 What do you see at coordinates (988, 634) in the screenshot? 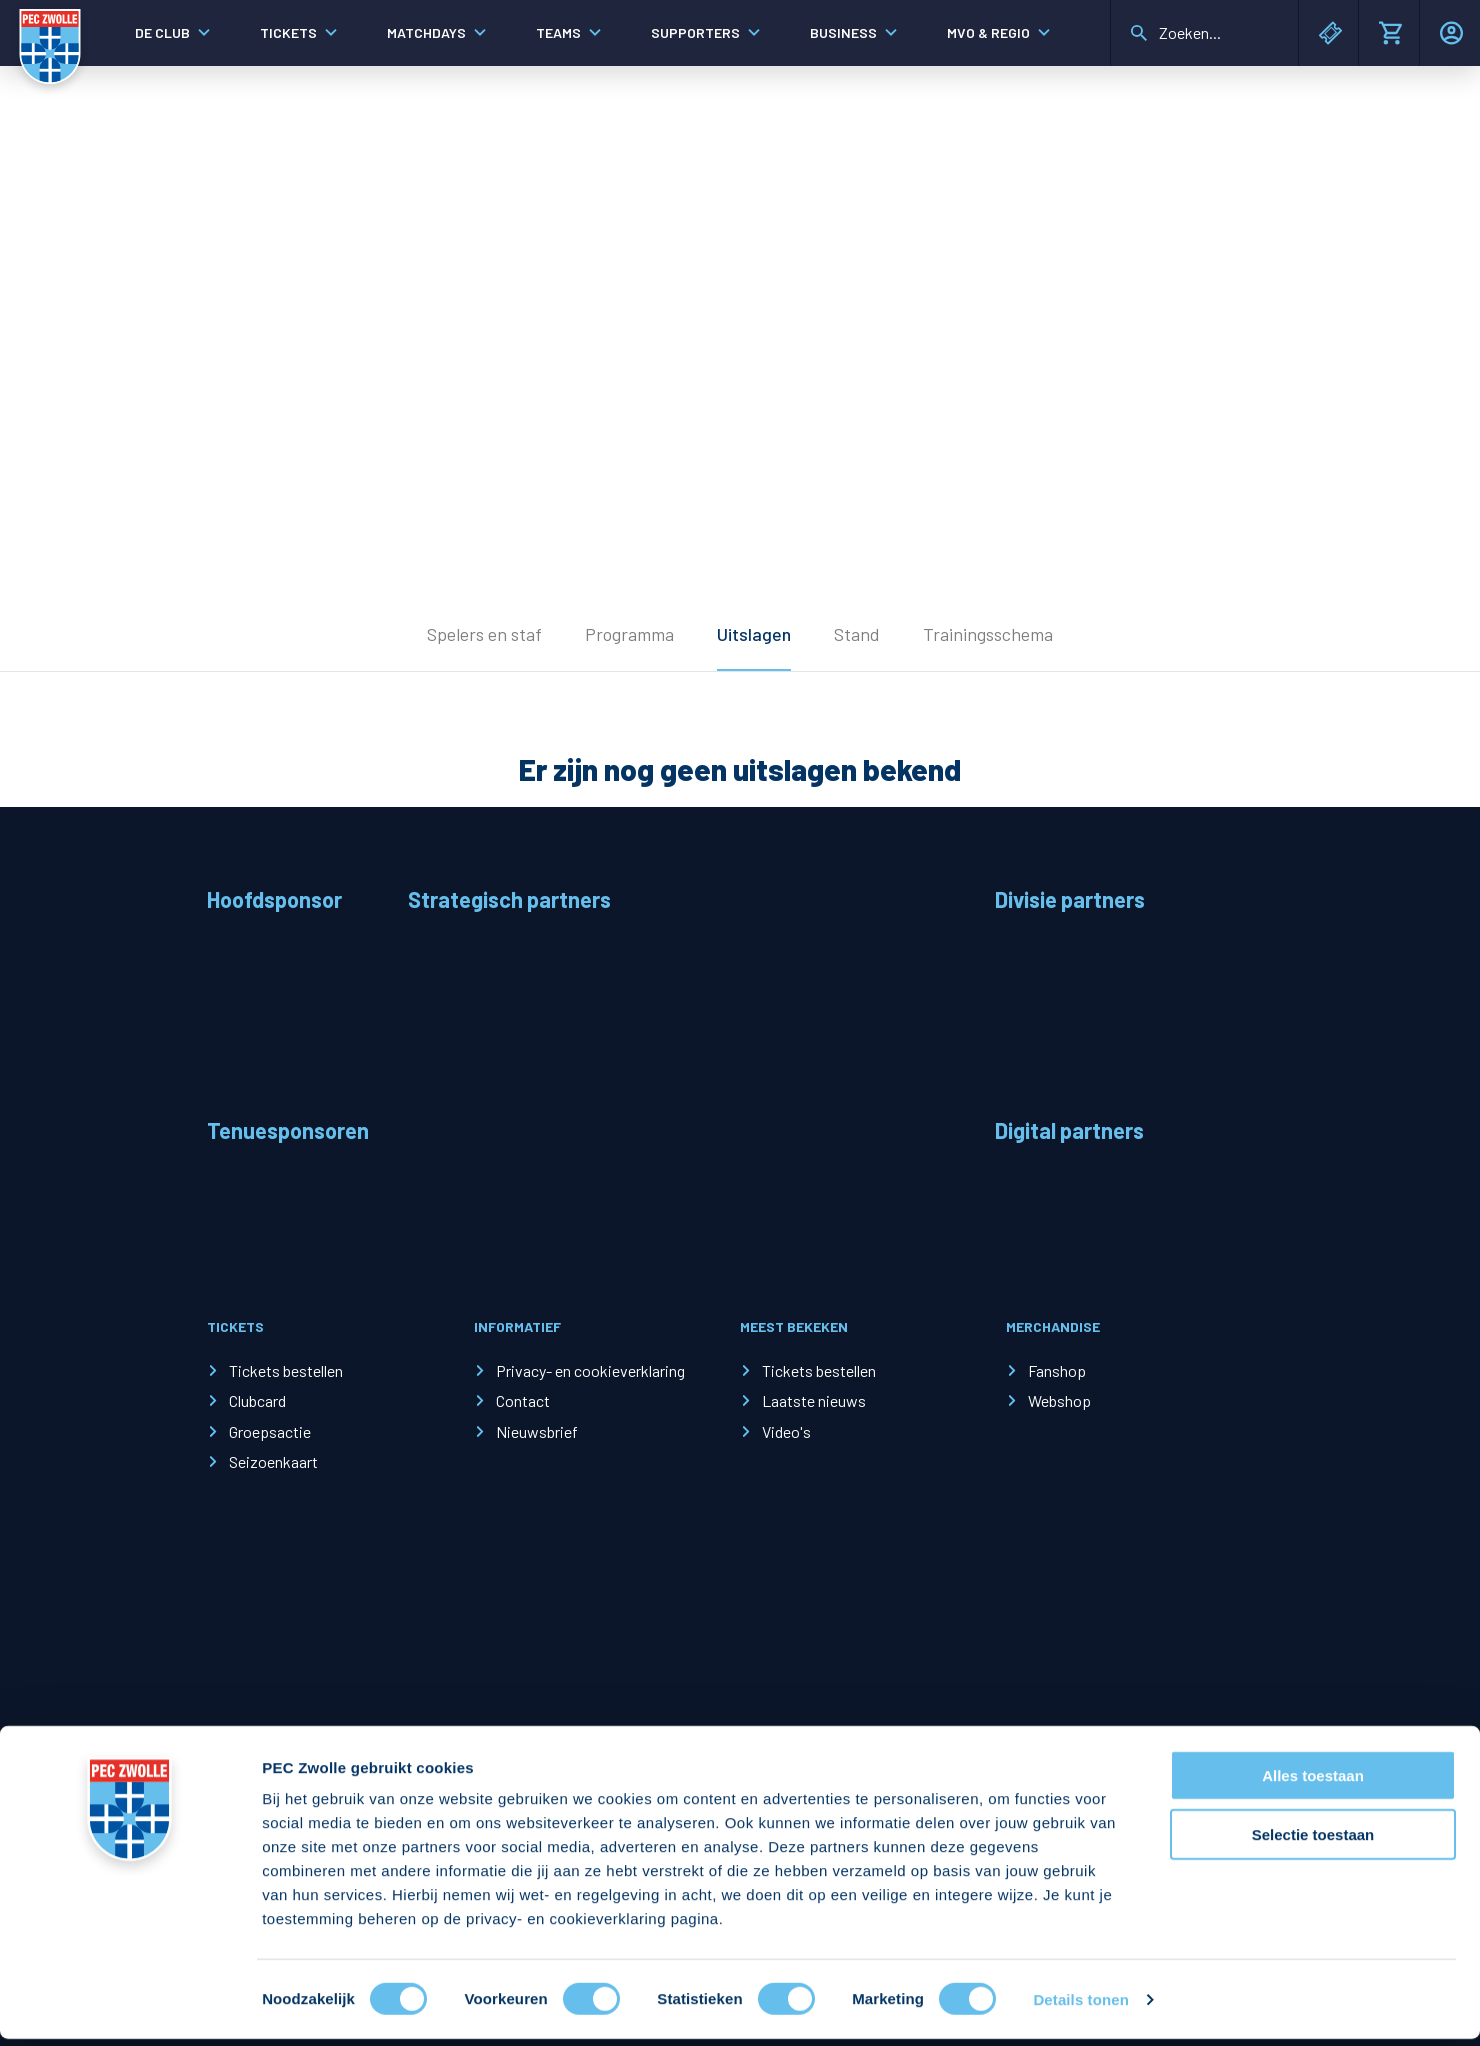
I see `Trainingsschema` at bounding box center [988, 634].